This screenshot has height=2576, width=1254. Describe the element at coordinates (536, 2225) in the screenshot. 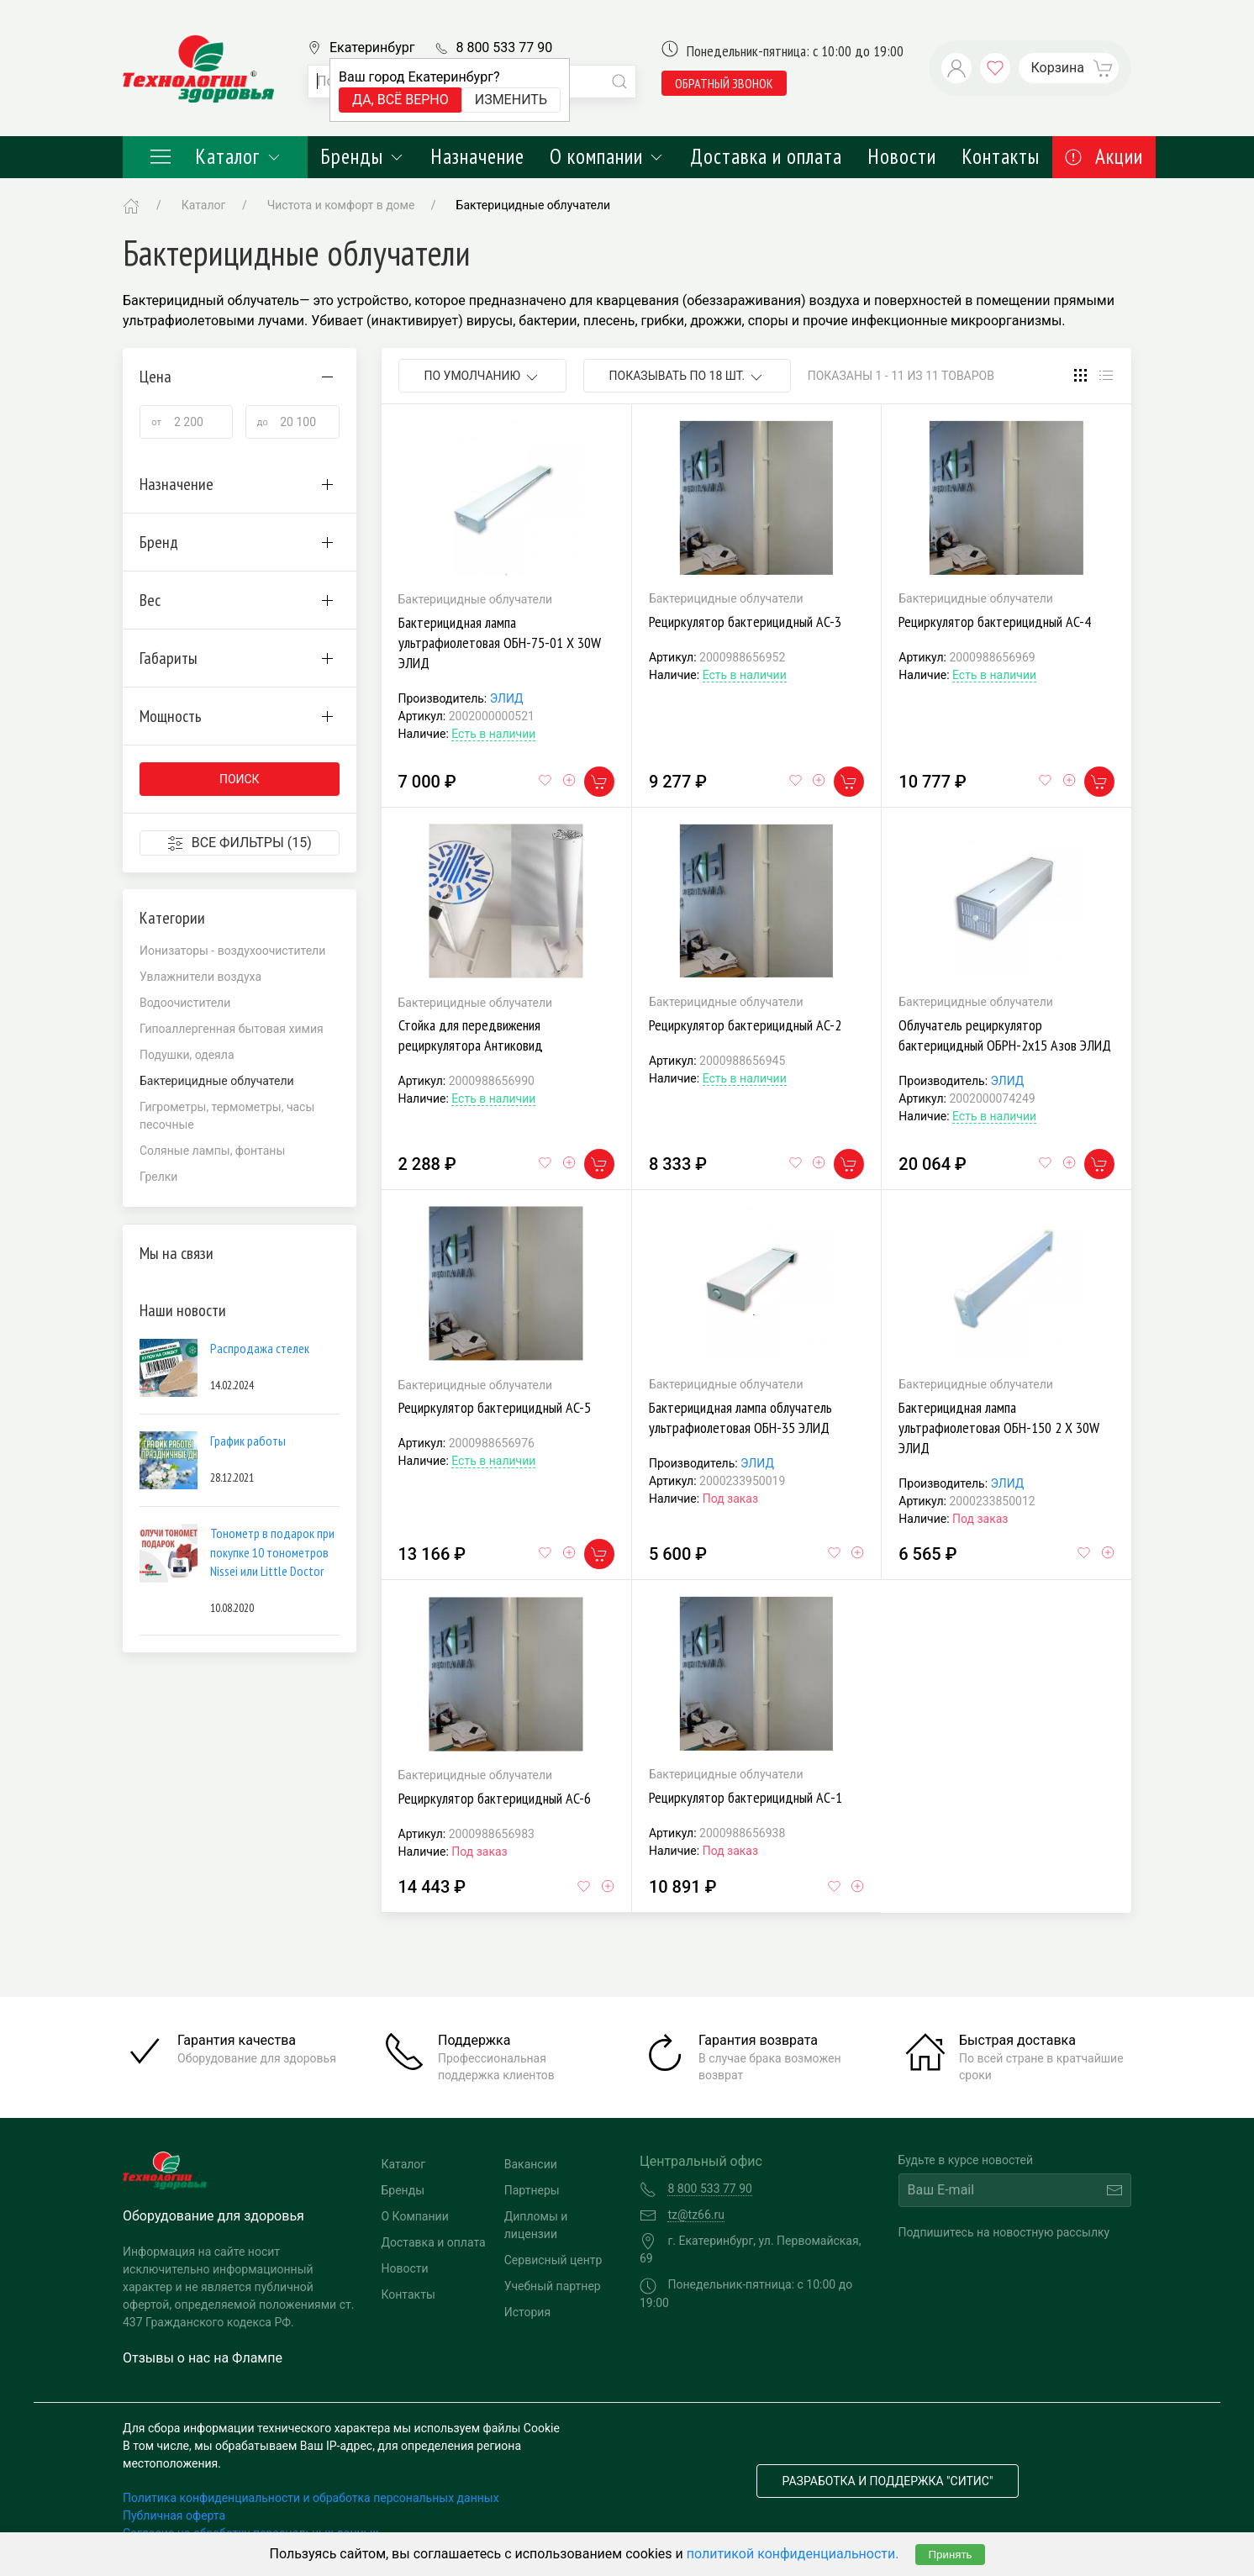

I see `Дипломы и лицензии` at that location.